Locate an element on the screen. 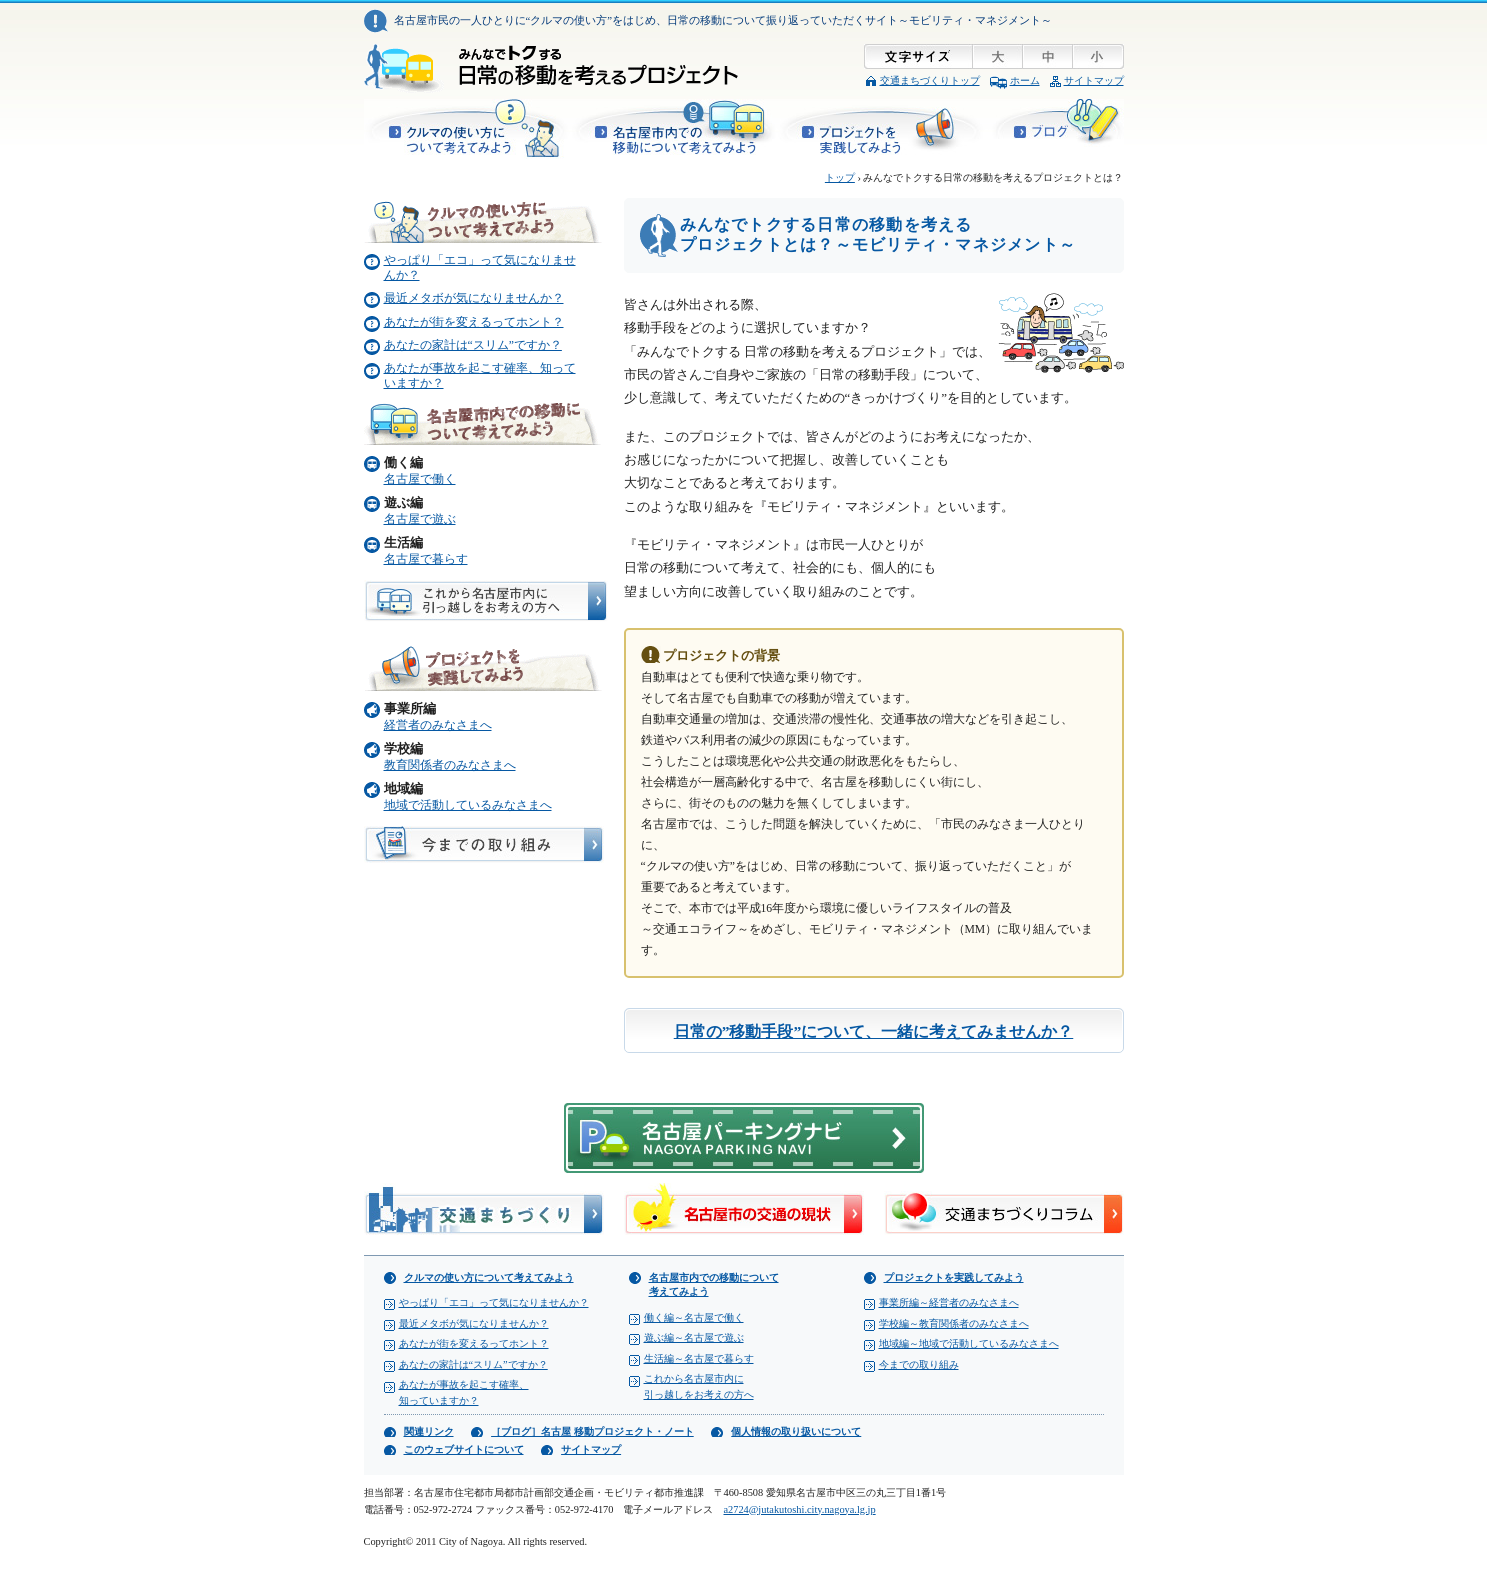 The image size is (1487, 1582). クルマの使い方について考えてみよう is located at coordinates (466, 129).